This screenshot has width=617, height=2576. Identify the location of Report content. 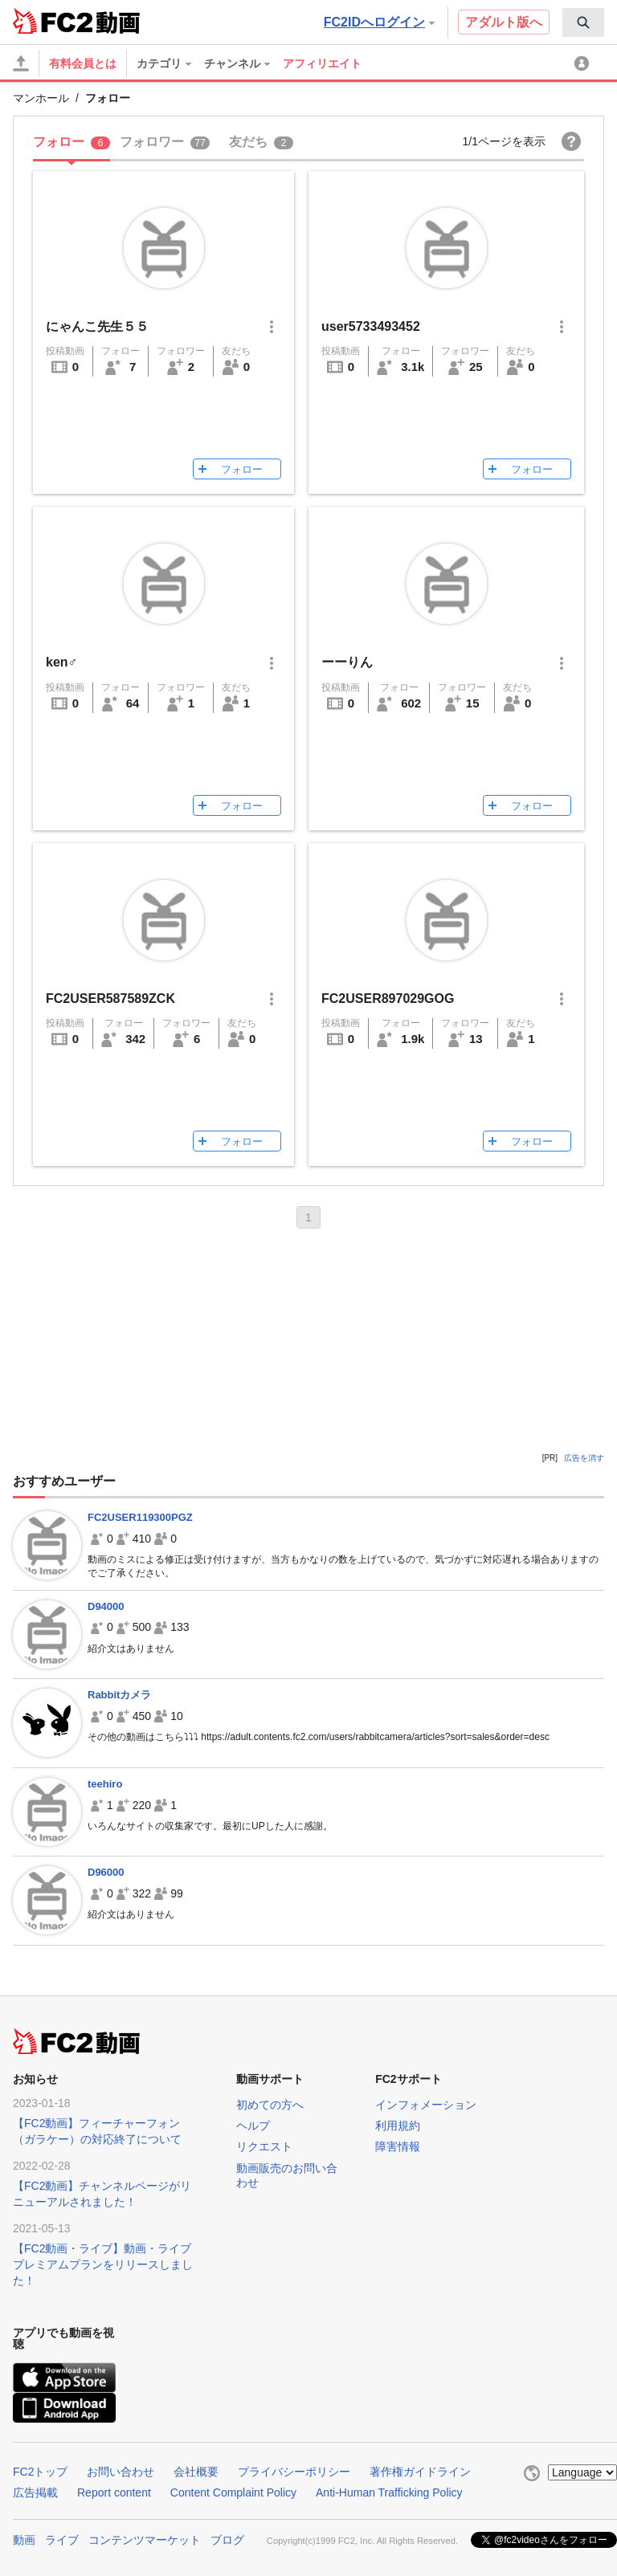
(114, 2492).